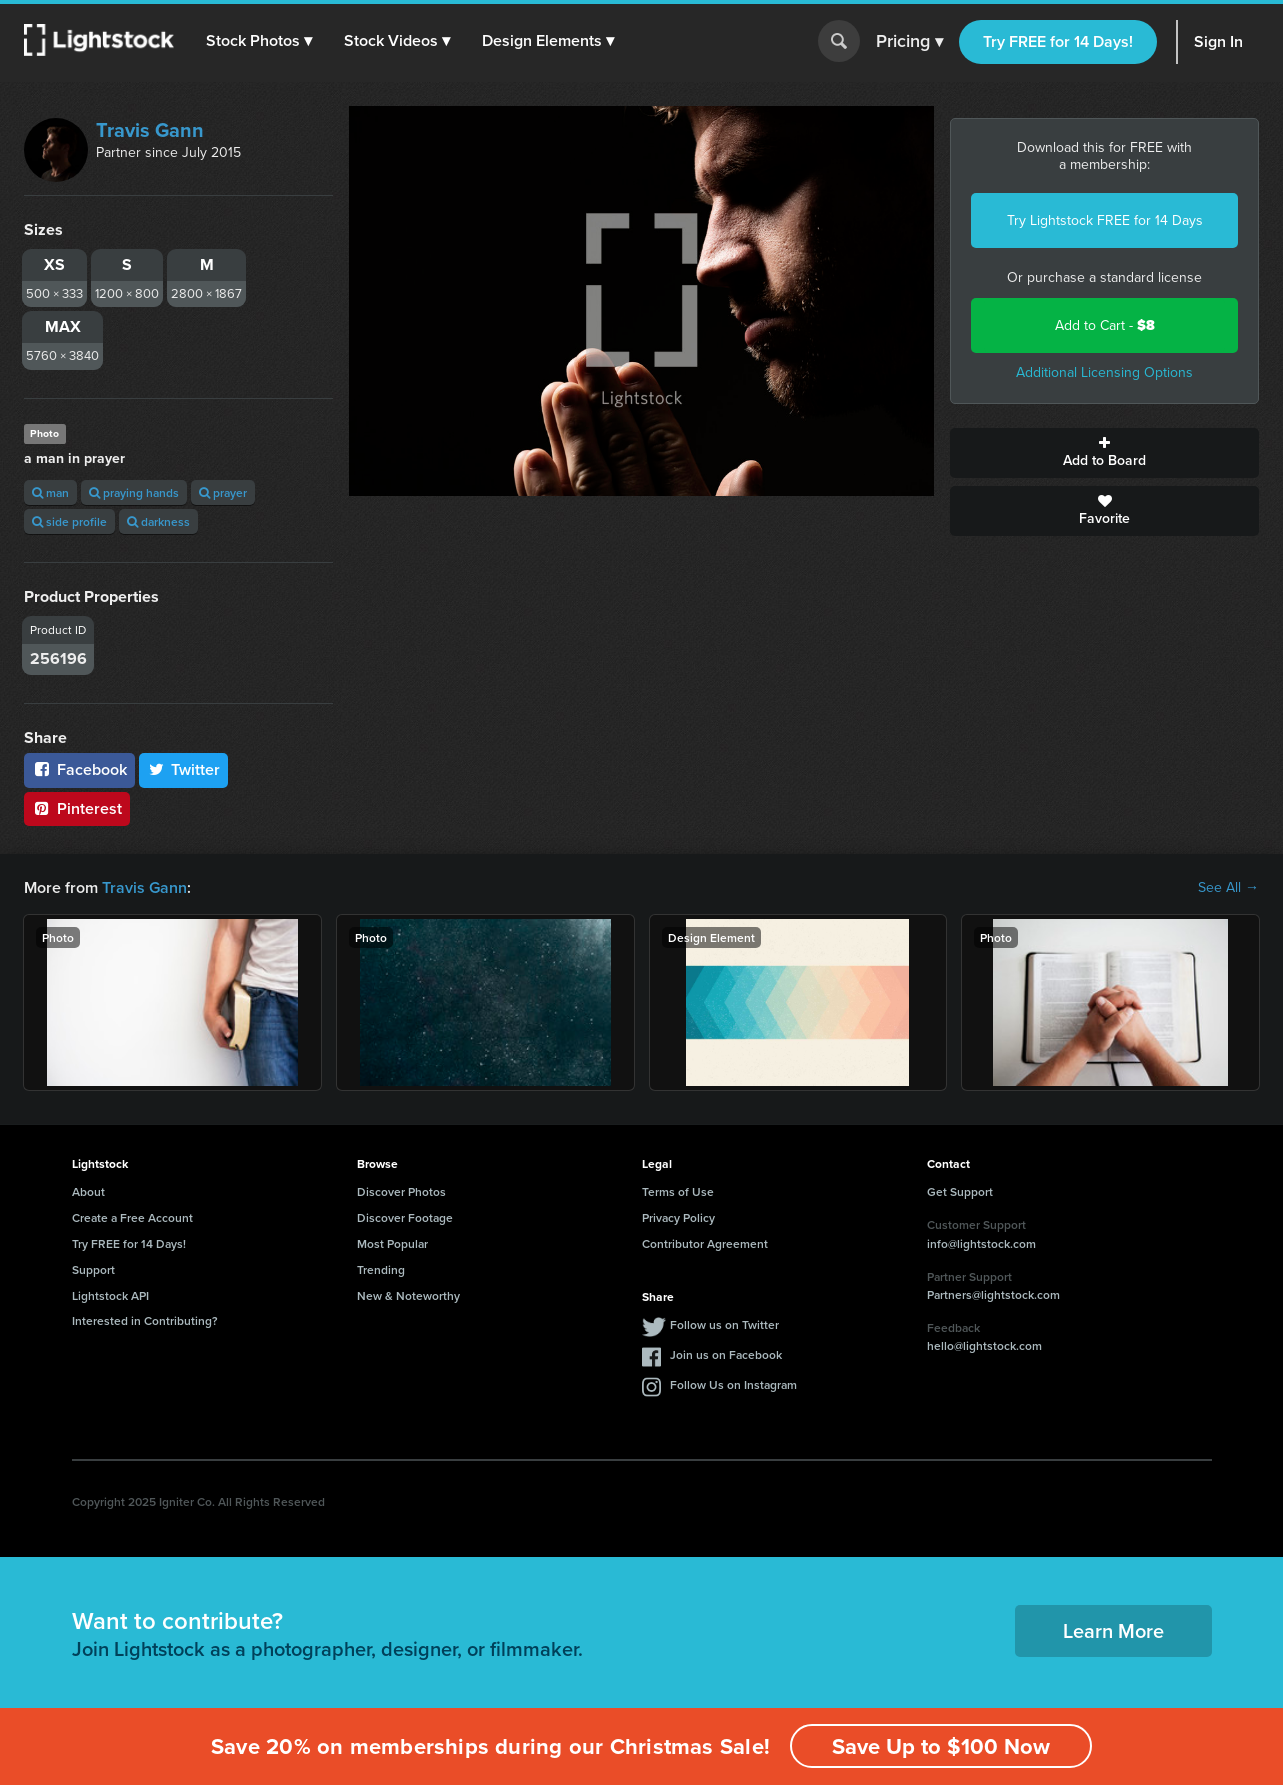 The height and width of the screenshot is (1785, 1283). I want to click on Support, so click(93, 1269).